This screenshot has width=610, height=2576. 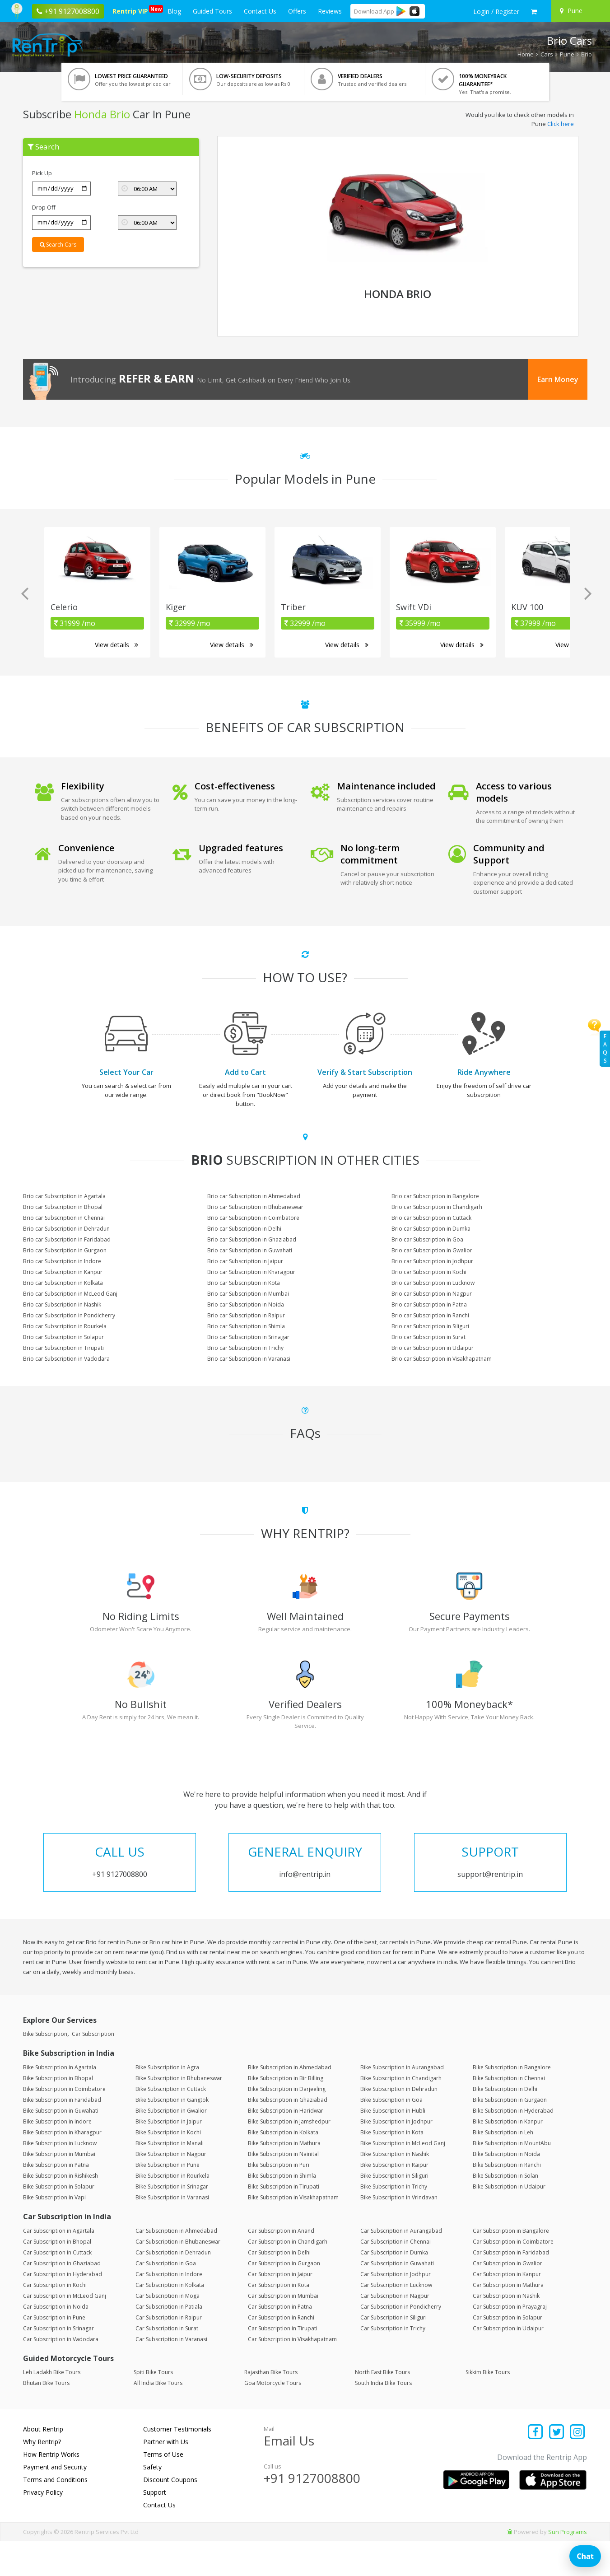 I want to click on Safety, so click(x=152, y=2501).